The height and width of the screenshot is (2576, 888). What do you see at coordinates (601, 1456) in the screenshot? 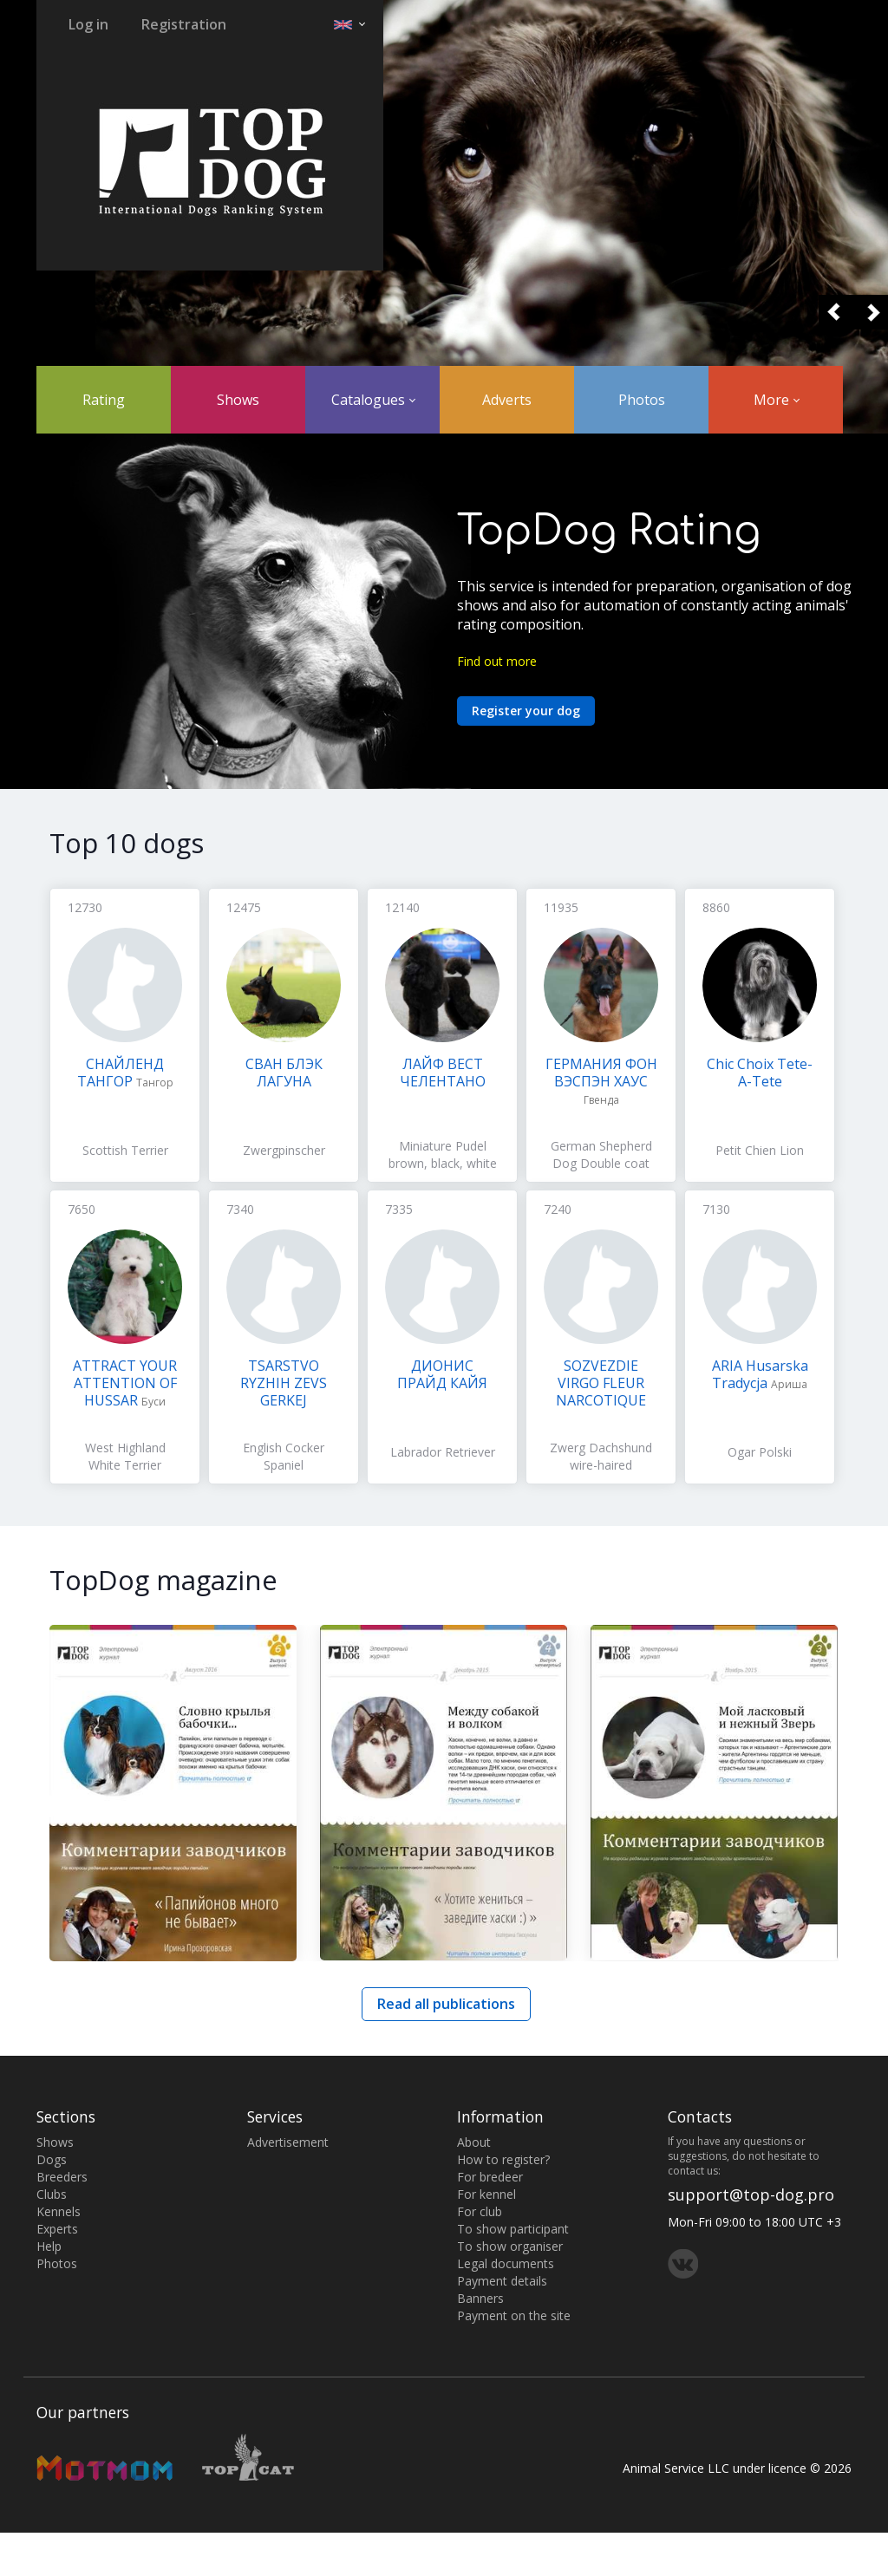
I see `Zwerg Dachshund wire-haired` at bounding box center [601, 1456].